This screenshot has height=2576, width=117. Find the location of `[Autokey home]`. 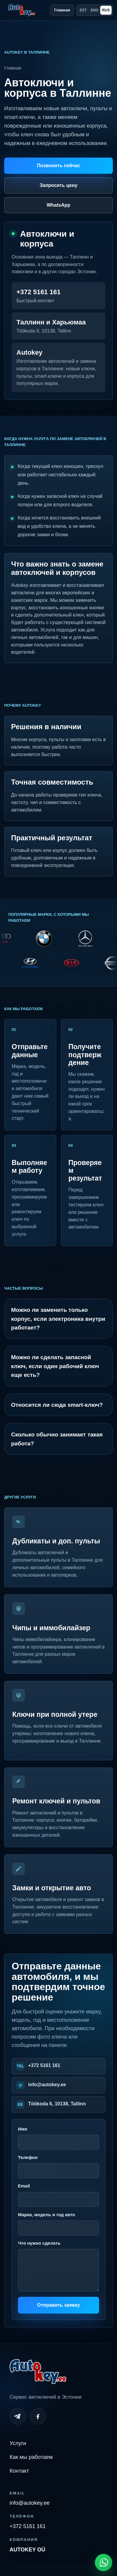

[Autokey home] is located at coordinates (21, 10).